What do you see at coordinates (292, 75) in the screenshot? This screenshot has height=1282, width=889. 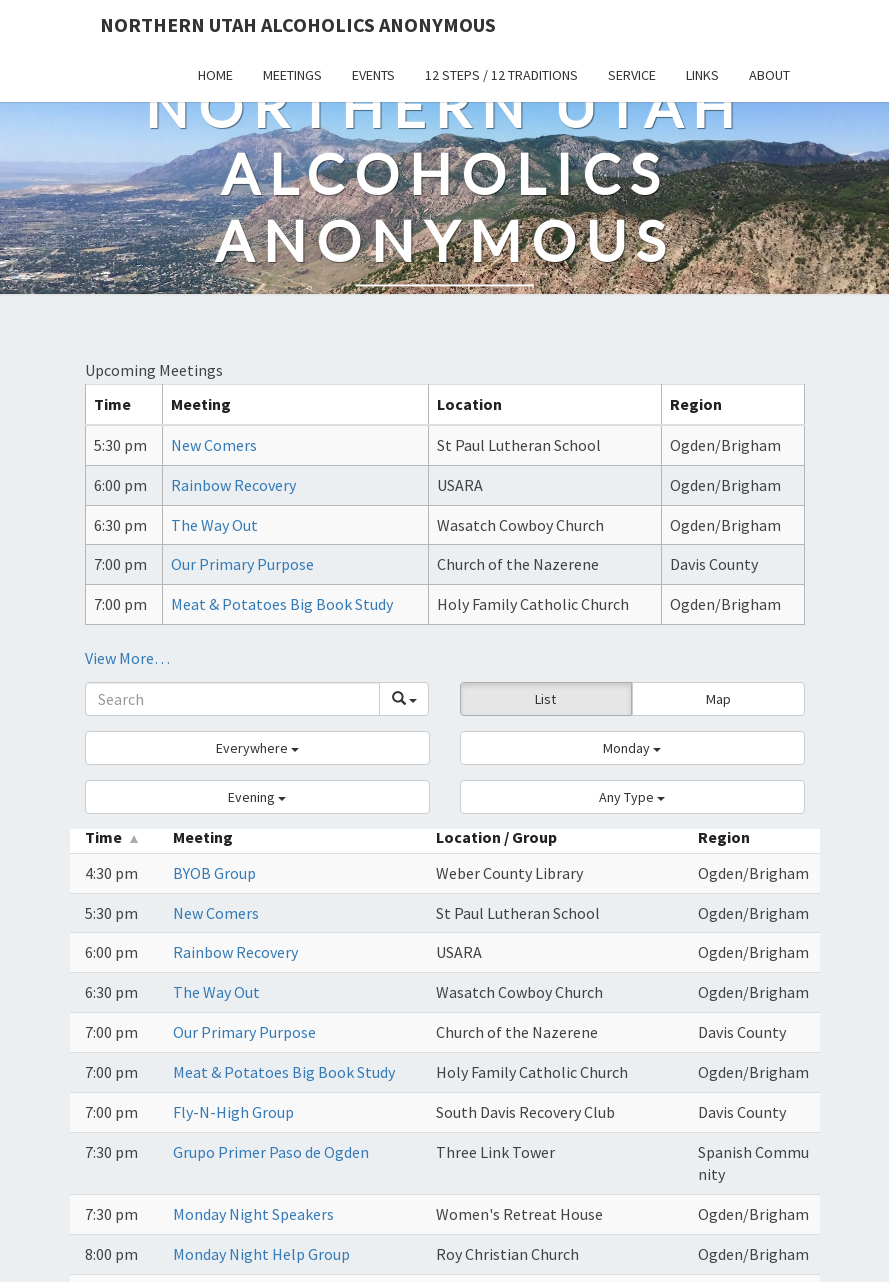 I see `Meetings` at bounding box center [292, 75].